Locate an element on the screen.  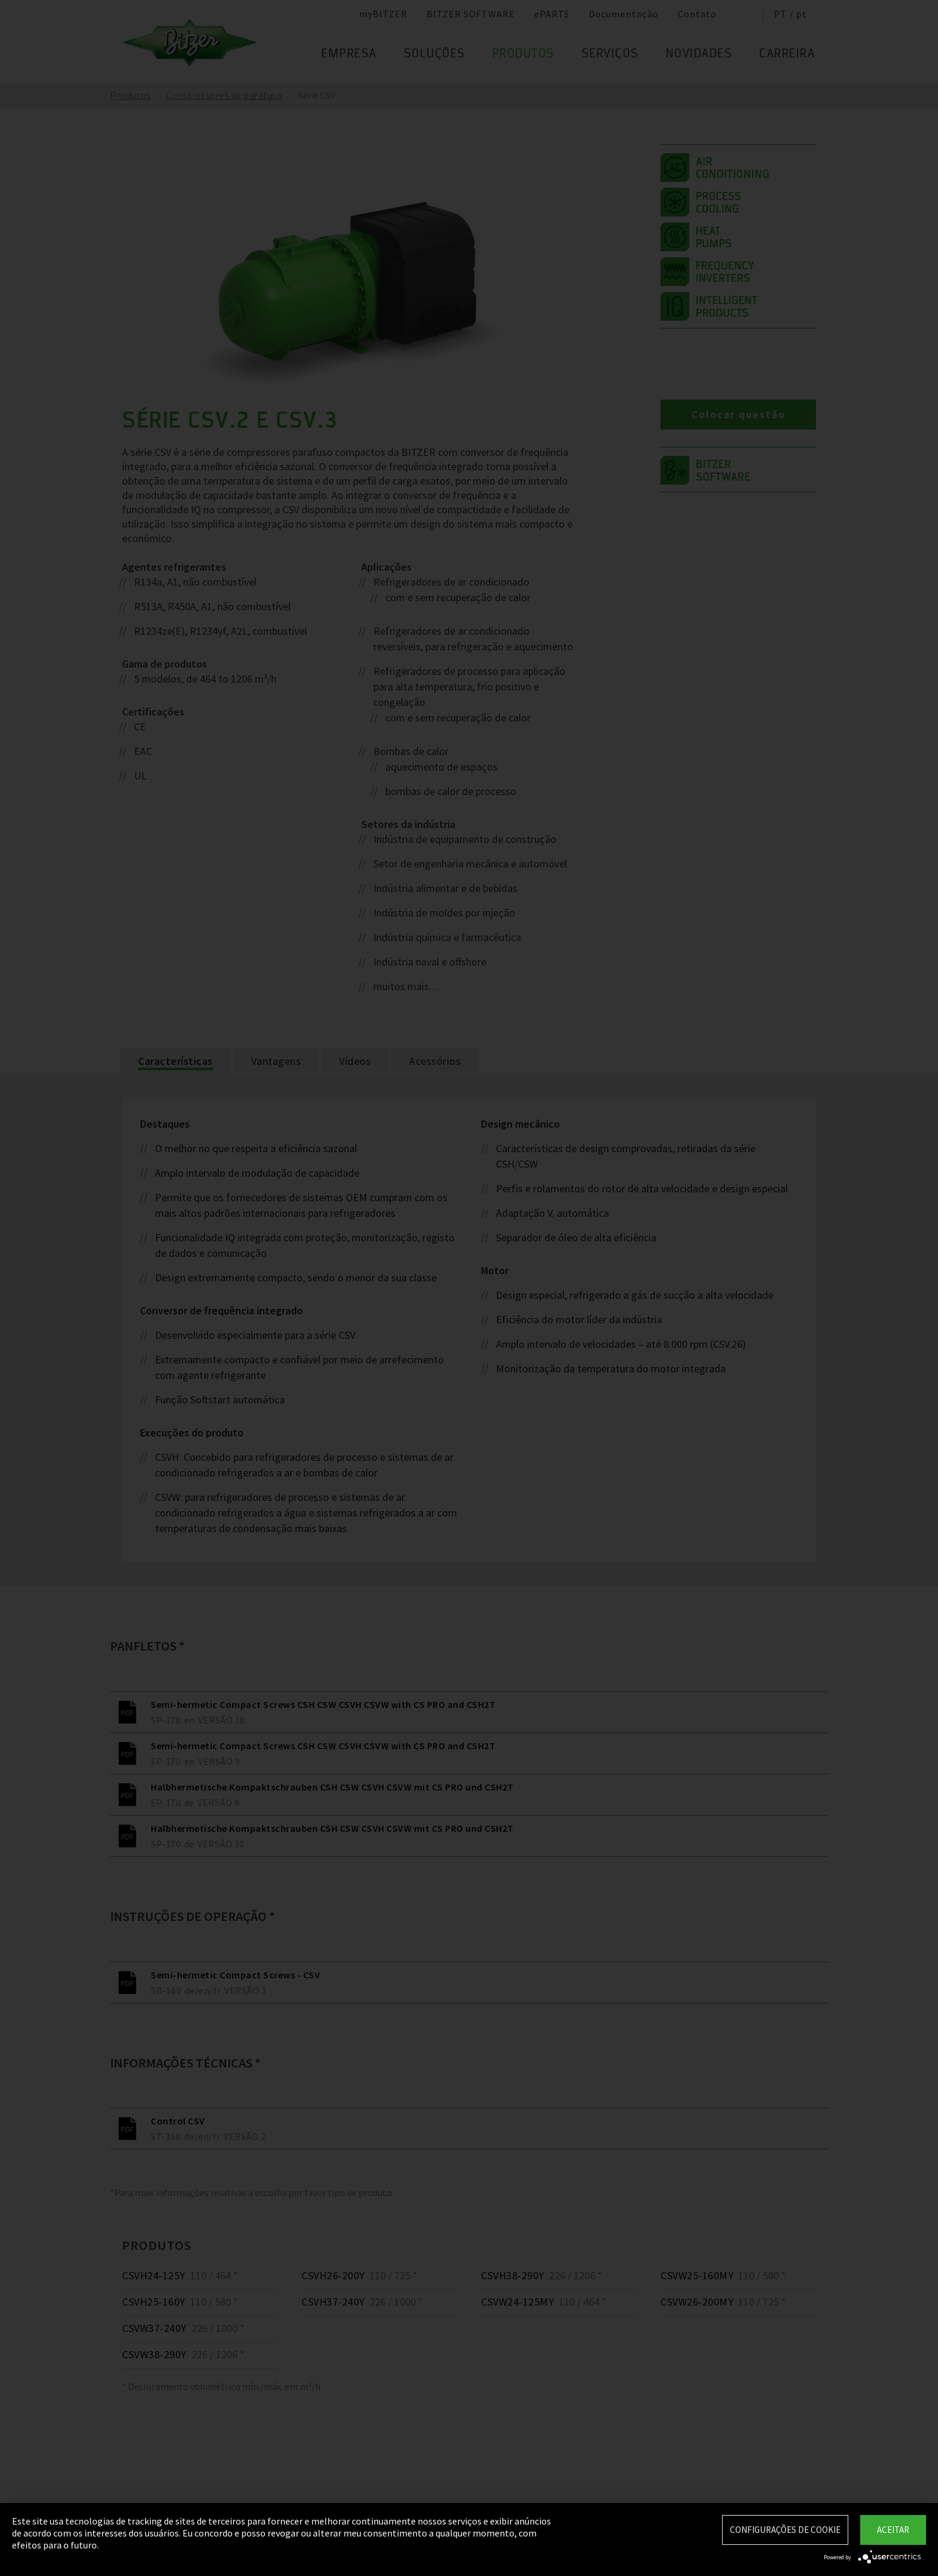
Aceitar is located at coordinates (893, 2529).